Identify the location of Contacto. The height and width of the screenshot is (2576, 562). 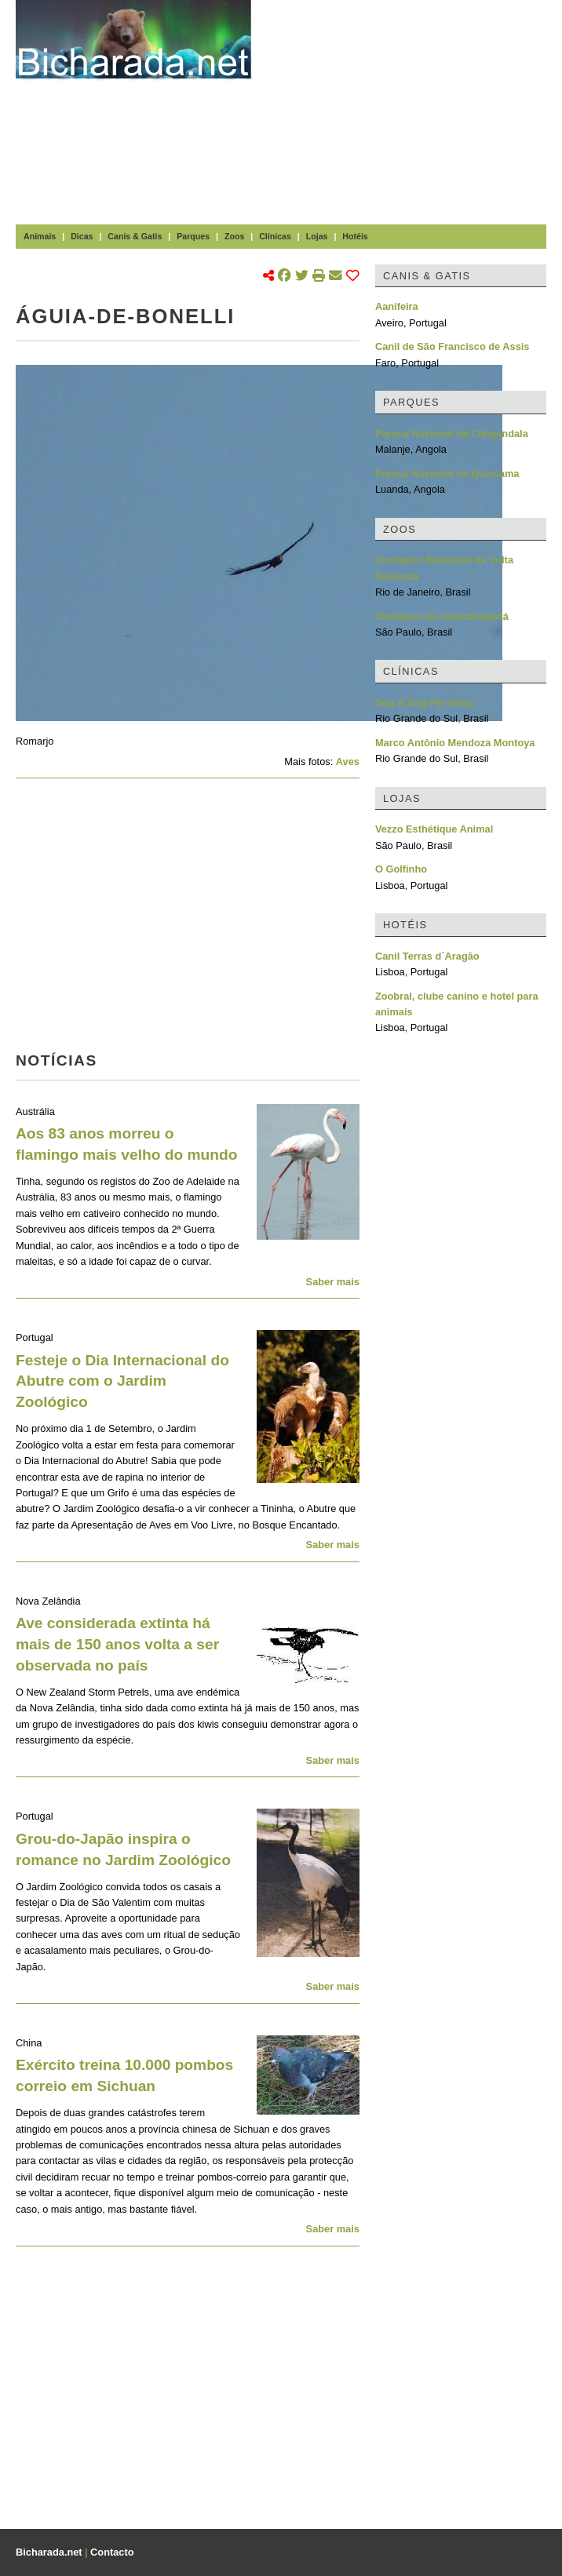
(111, 2552).